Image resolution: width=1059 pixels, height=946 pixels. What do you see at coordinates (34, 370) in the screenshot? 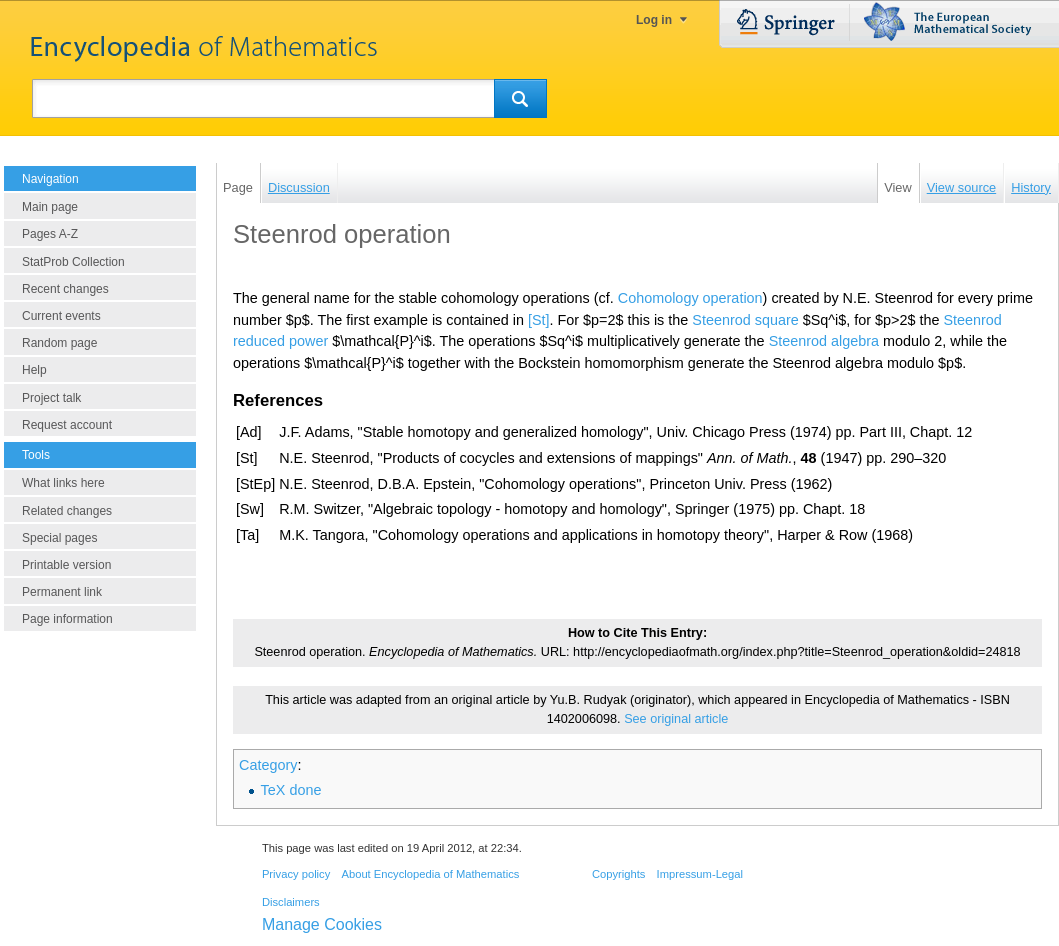
I see `Help` at bounding box center [34, 370].